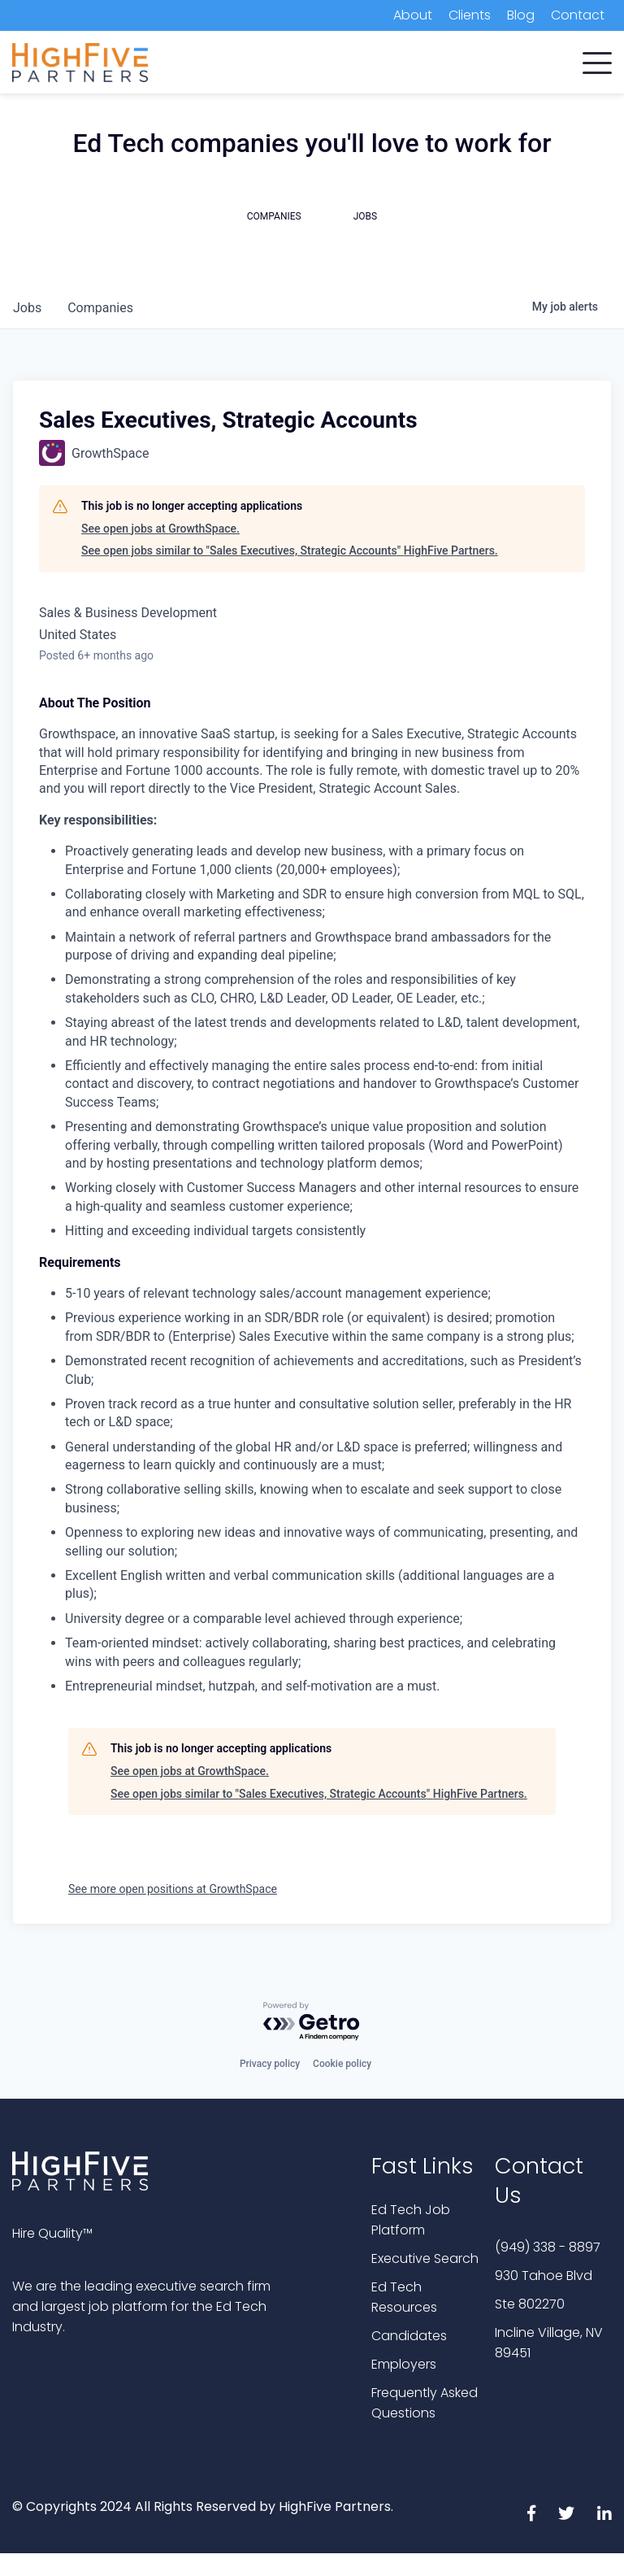 The width and height of the screenshot is (624, 2576). Describe the element at coordinates (424, 2402) in the screenshot. I see `Frequently Asked Questions` at that location.